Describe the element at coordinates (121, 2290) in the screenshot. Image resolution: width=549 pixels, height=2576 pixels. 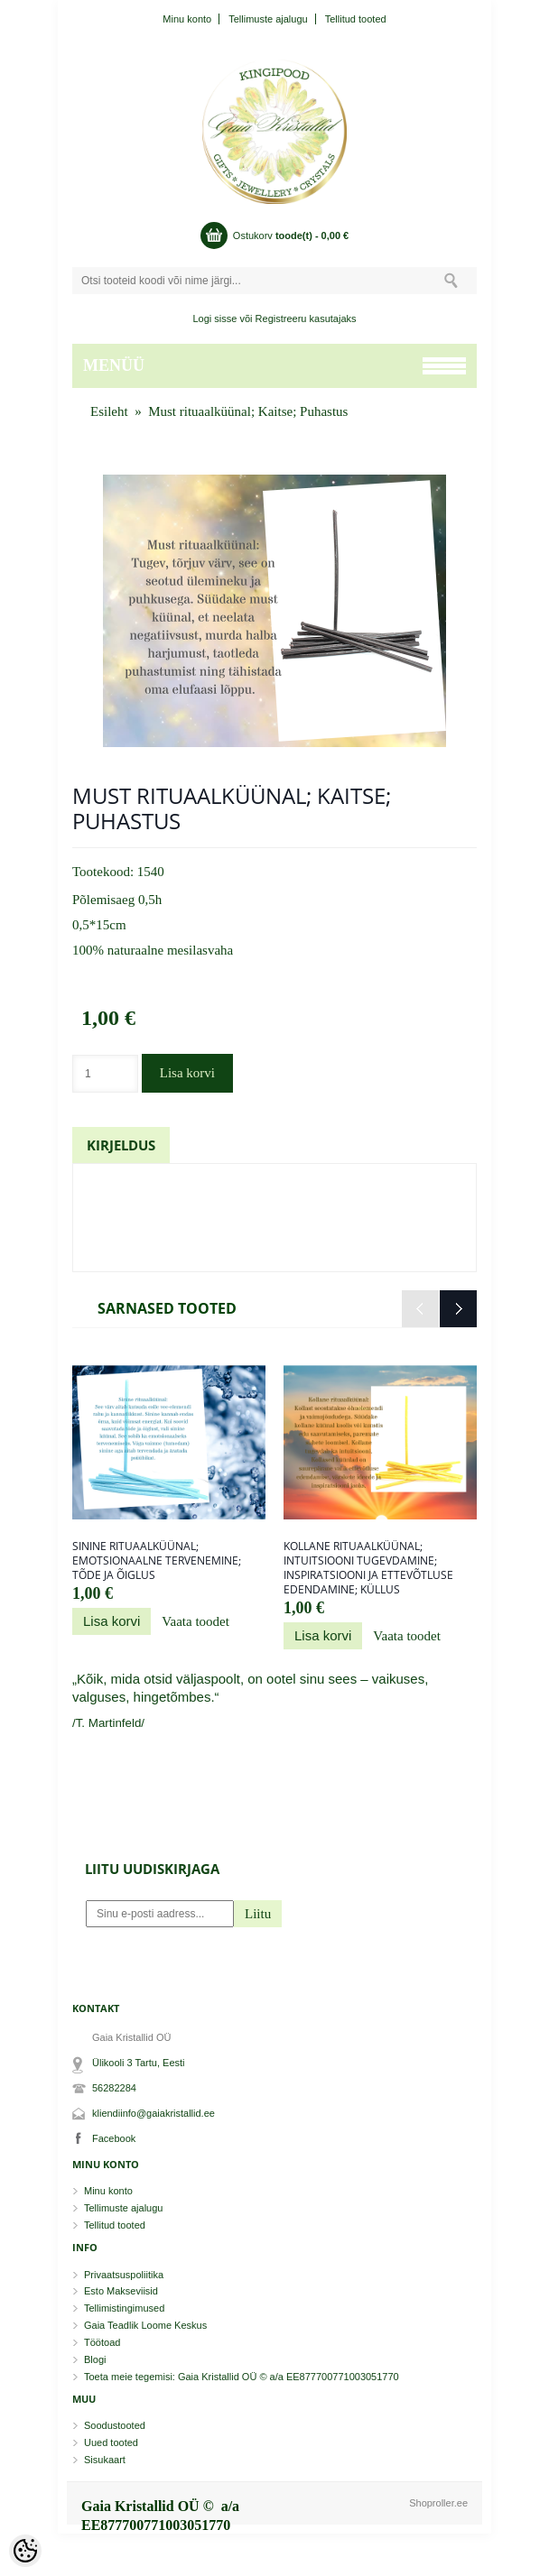
I see `Esto Makseviisid` at that location.